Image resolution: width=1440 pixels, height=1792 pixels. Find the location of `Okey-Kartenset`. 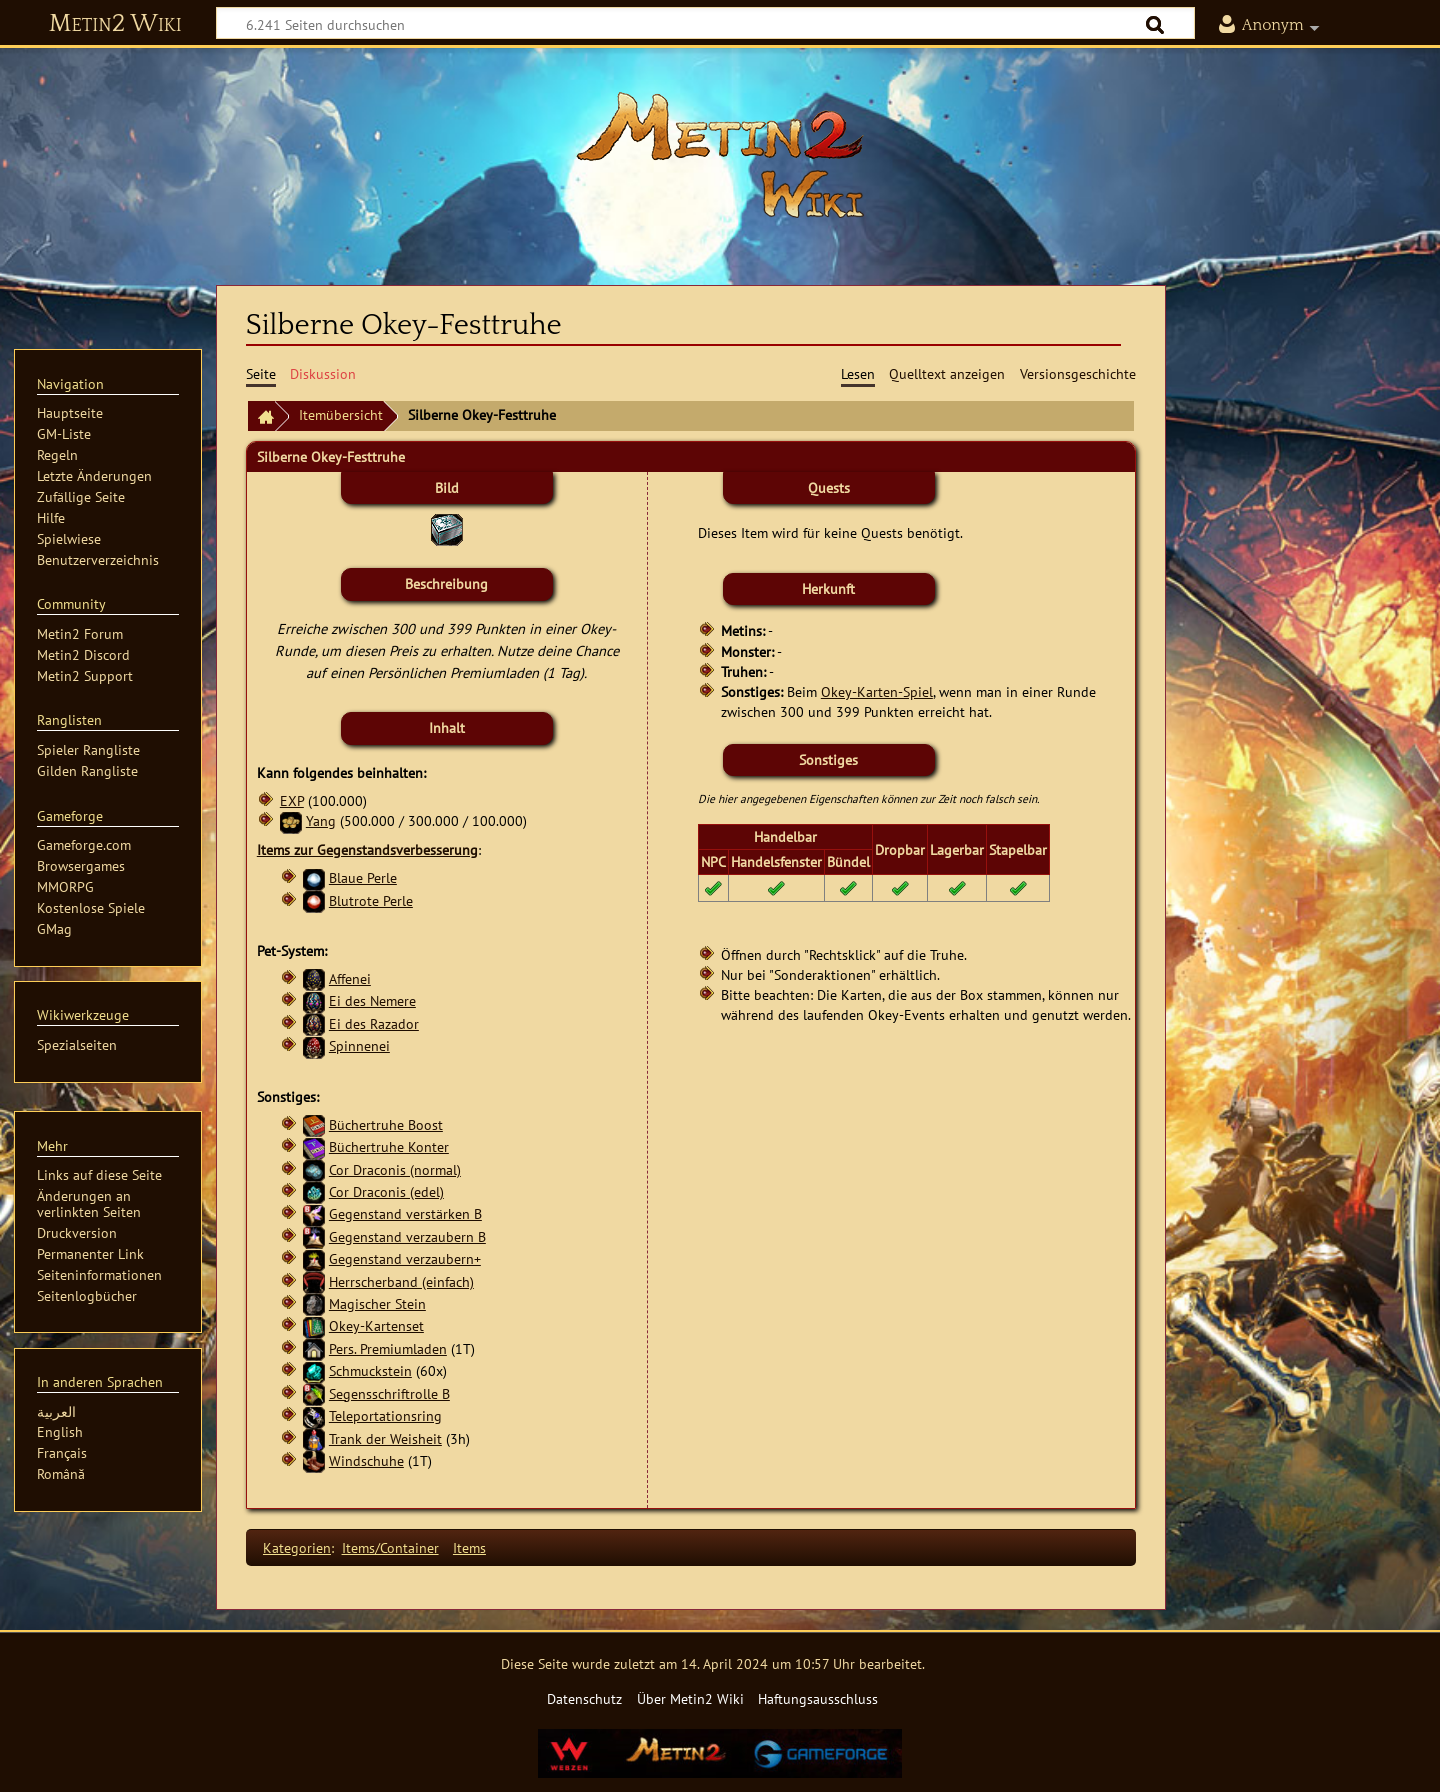

Okey-Kartenset is located at coordinates (376, 1325).